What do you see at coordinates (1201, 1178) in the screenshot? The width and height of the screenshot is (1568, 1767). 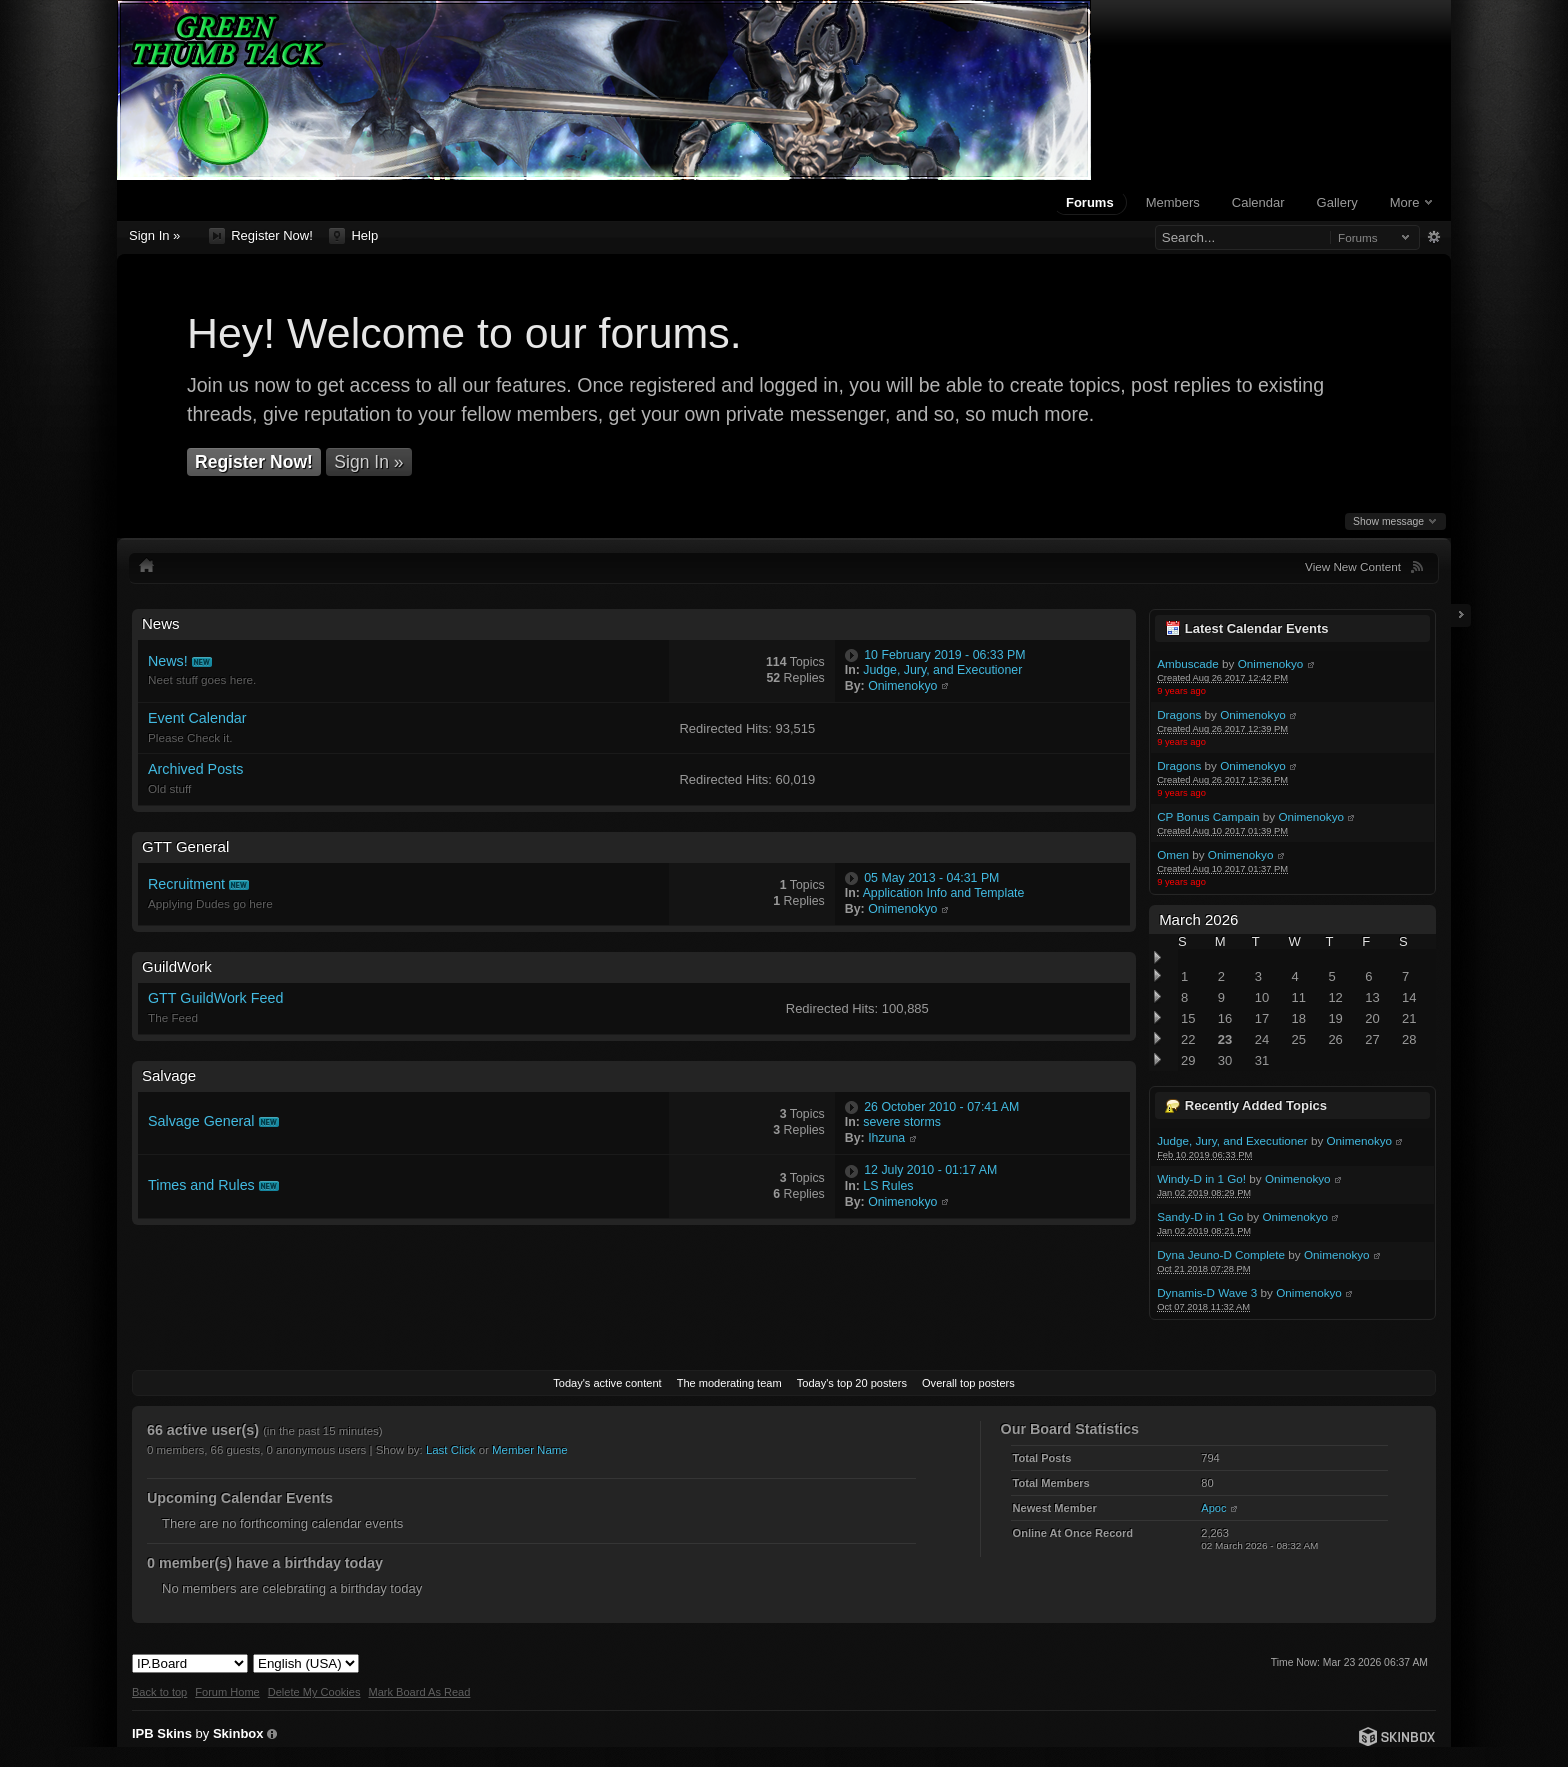 I see `Windy-D in 1 Go!` at bounding box center [1201, 1178].